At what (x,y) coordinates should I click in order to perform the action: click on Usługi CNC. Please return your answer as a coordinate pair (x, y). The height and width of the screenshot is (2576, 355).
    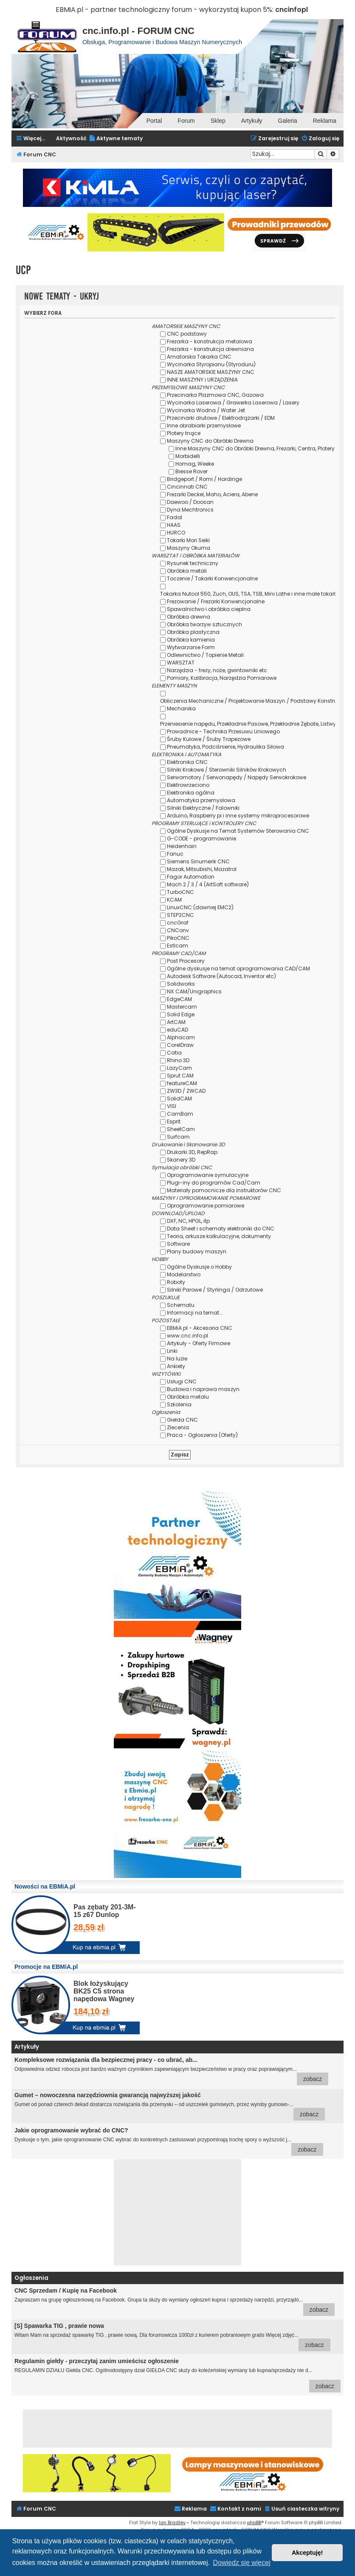
    Looking at the image, I should click on (182, 1381).